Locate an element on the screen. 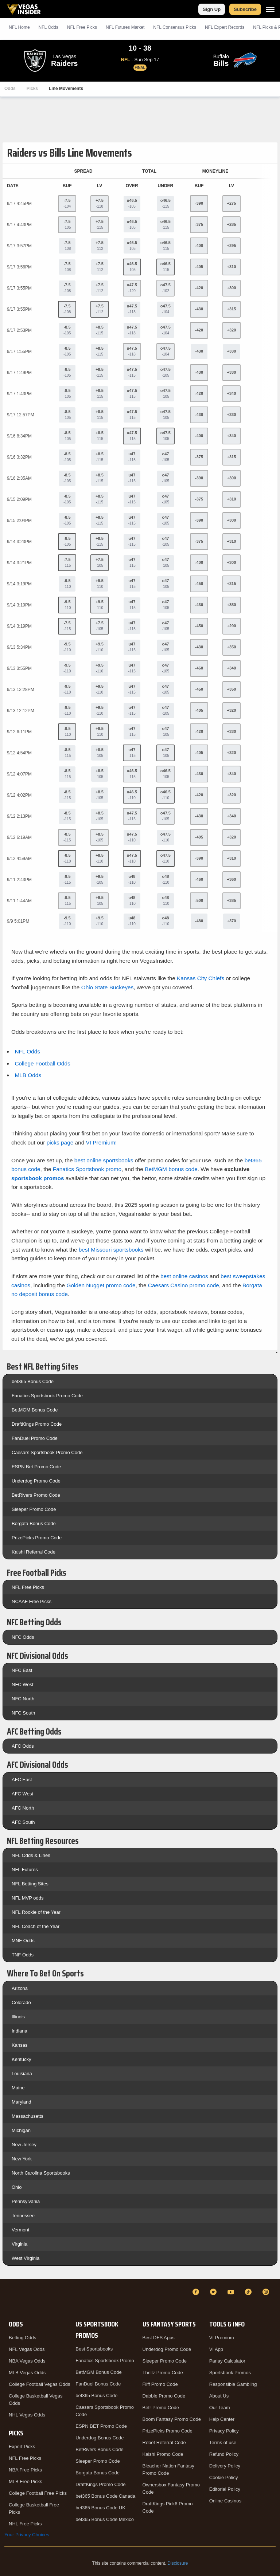  bet365 Bonus Code Mexico is located at coordinates (104, 2519).